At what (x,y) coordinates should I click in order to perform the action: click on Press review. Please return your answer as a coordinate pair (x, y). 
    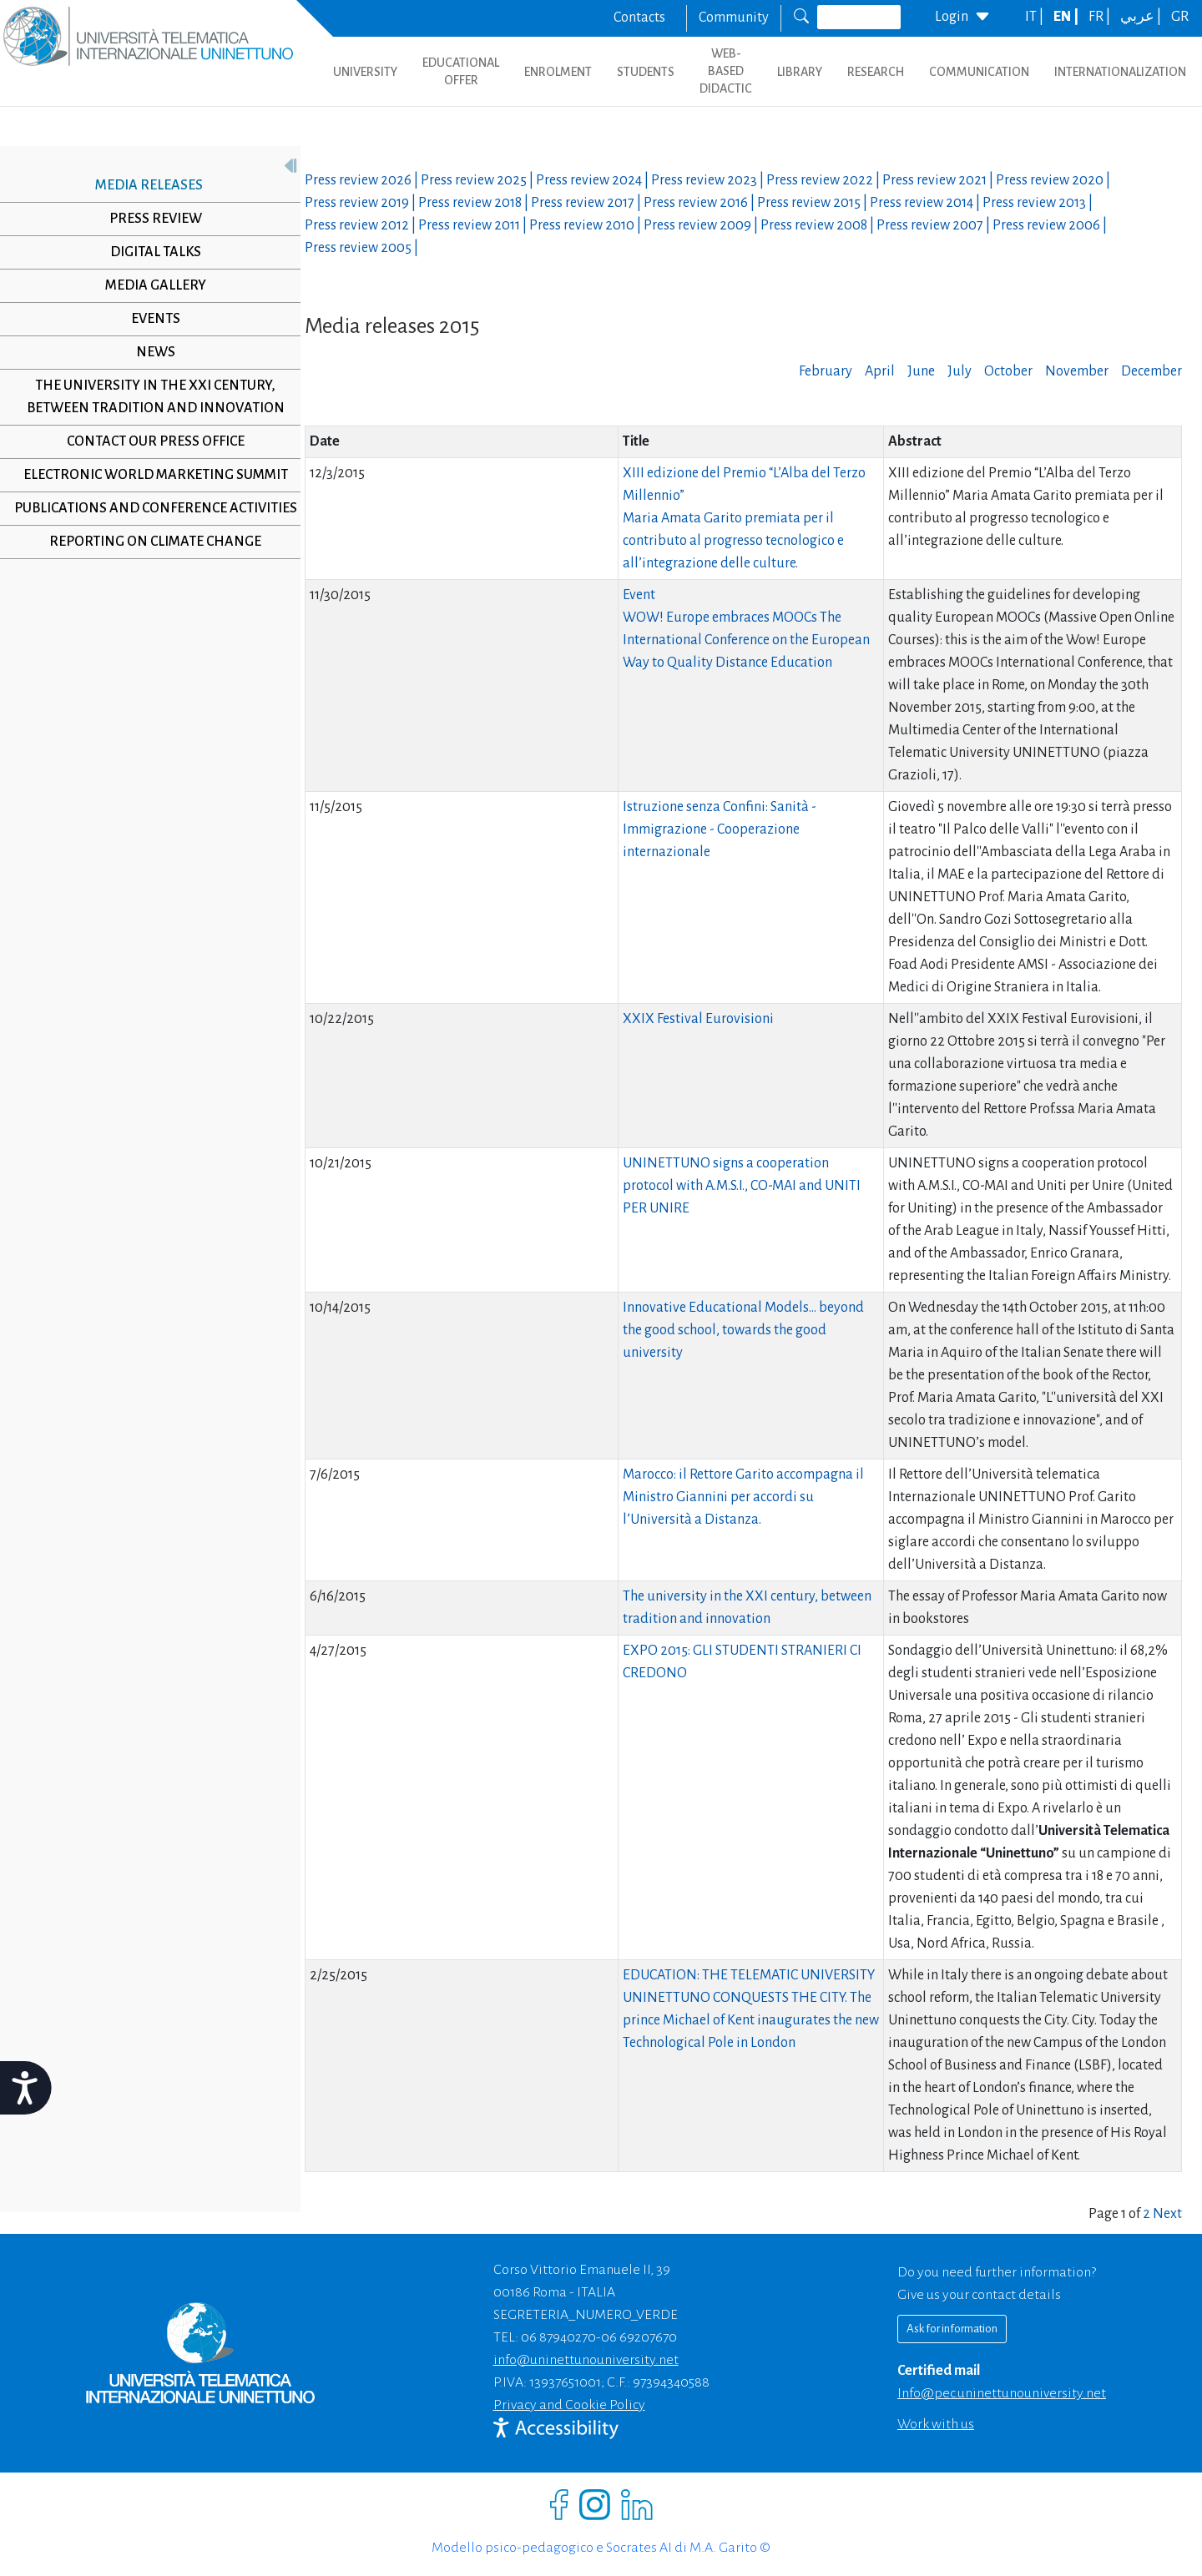
    Looking at the image, I should click on (149, 218).